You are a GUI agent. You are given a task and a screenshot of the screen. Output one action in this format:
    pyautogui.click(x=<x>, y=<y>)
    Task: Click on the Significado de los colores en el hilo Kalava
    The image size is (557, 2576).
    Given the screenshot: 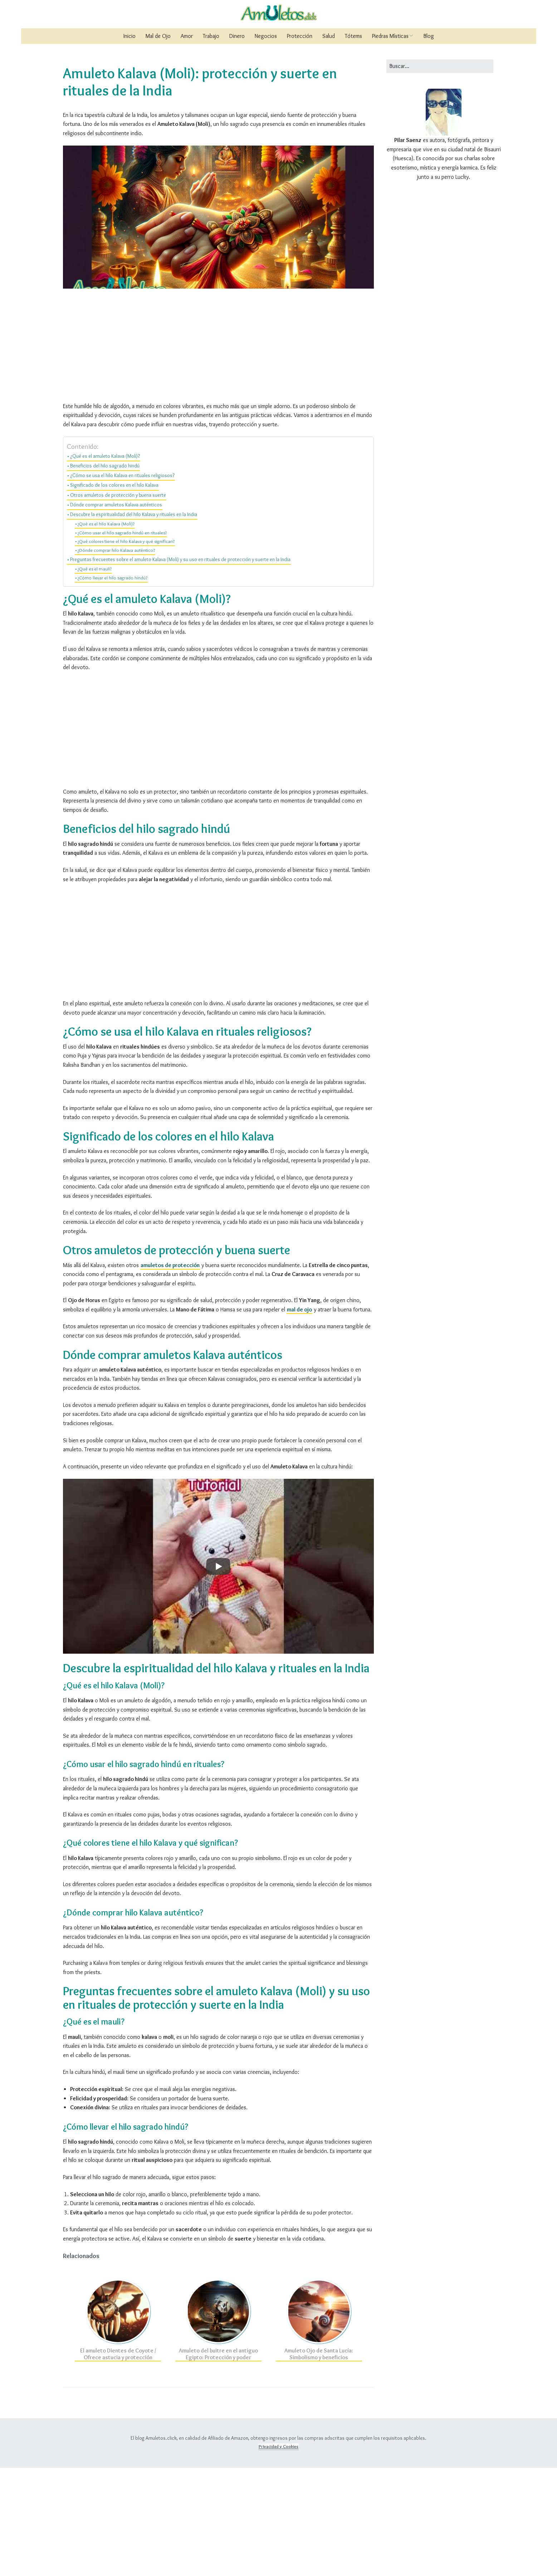 What is the action you would take?
    pyautogui.click(x=114, y=593)
    